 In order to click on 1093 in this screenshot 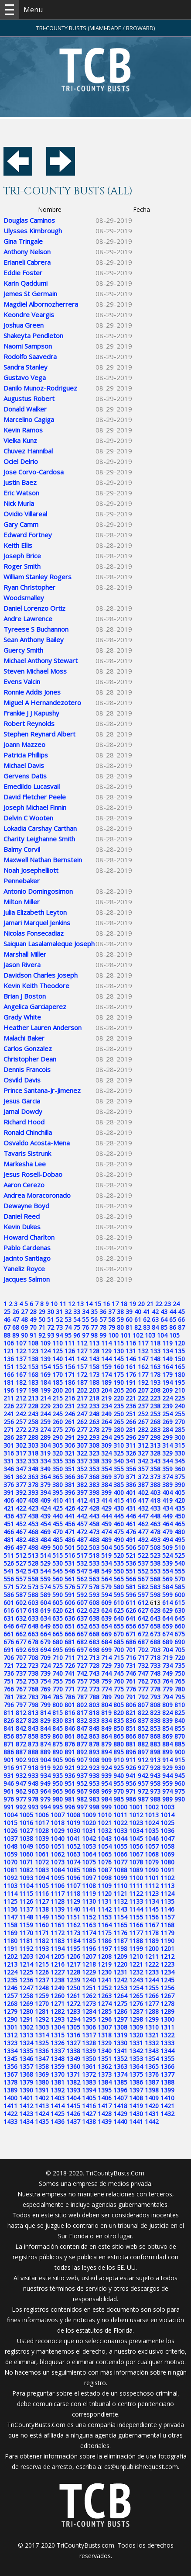, I will do `click(26, 1878)`.